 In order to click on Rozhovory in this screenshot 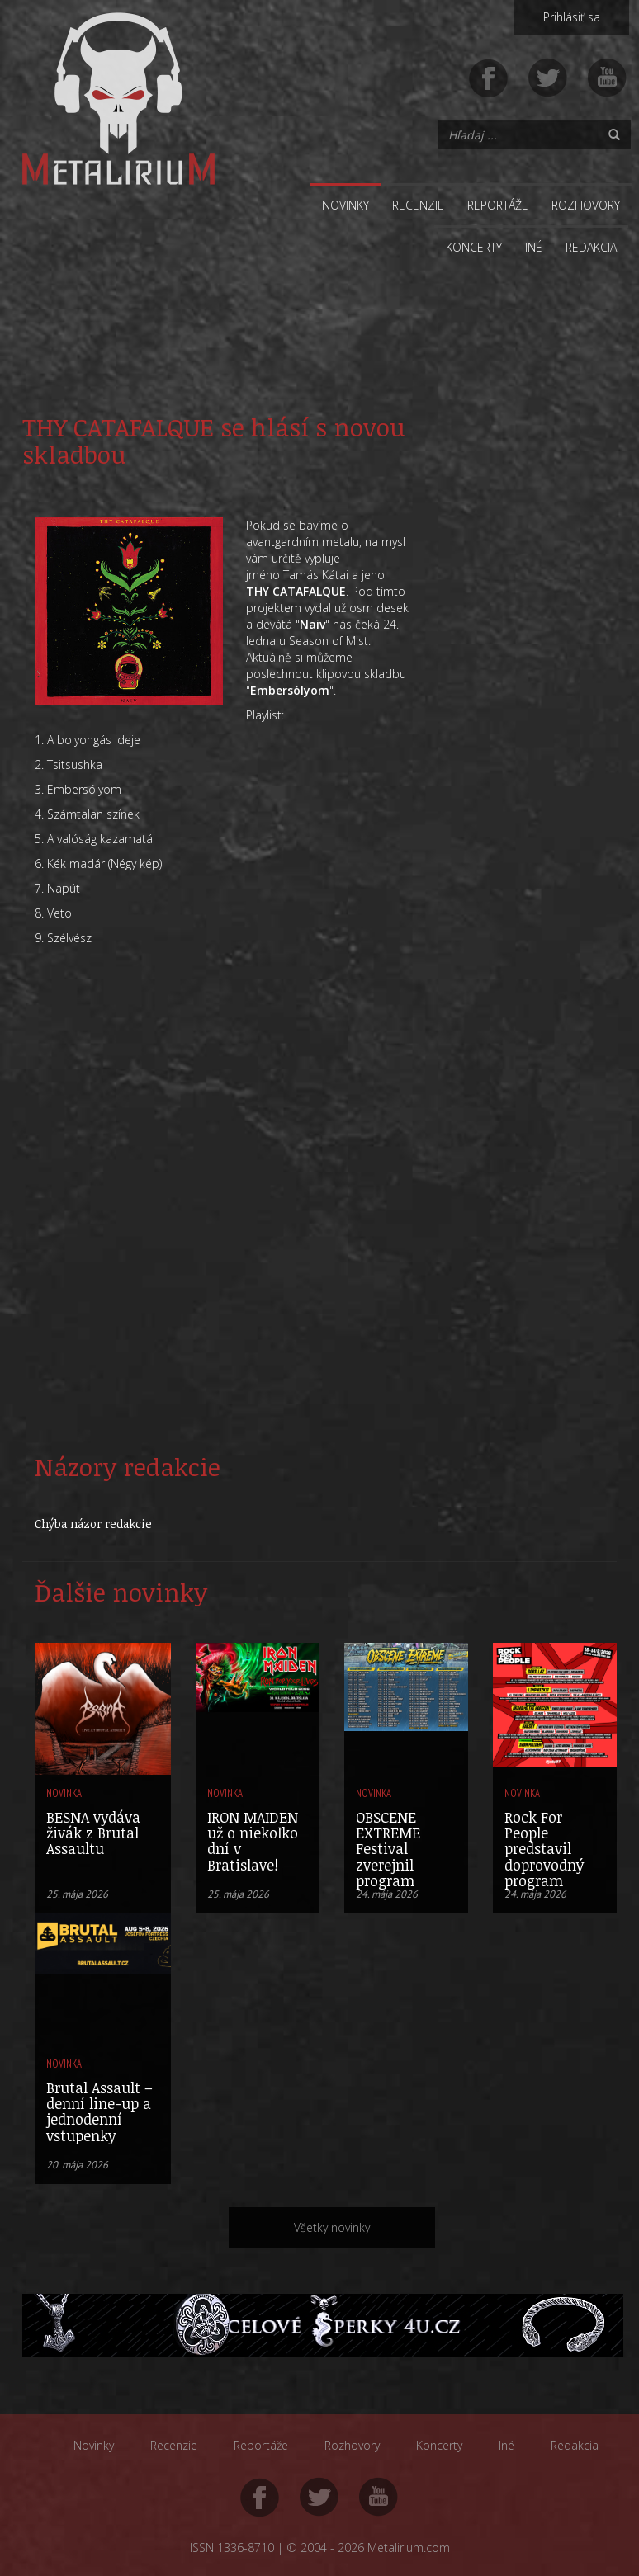, I will do `click(585, 205)`.